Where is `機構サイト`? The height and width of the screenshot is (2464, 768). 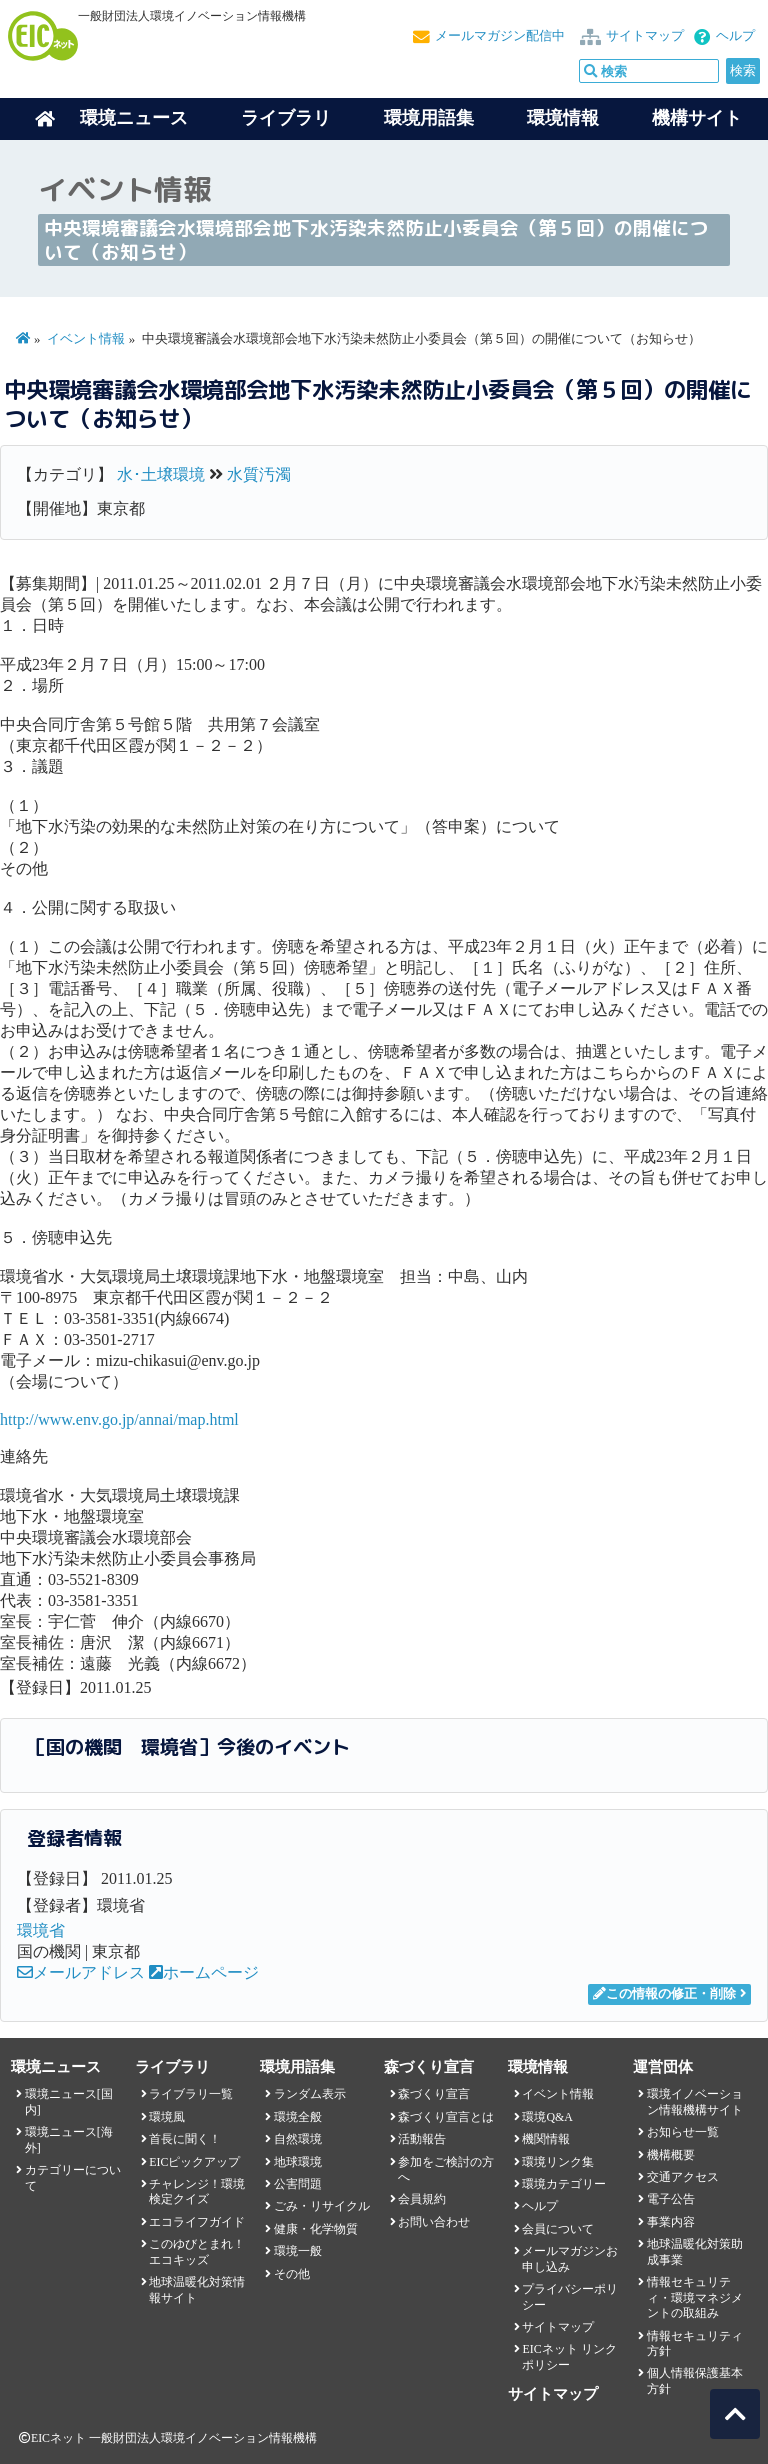
機構サイト is located at coordinates (697, 118).